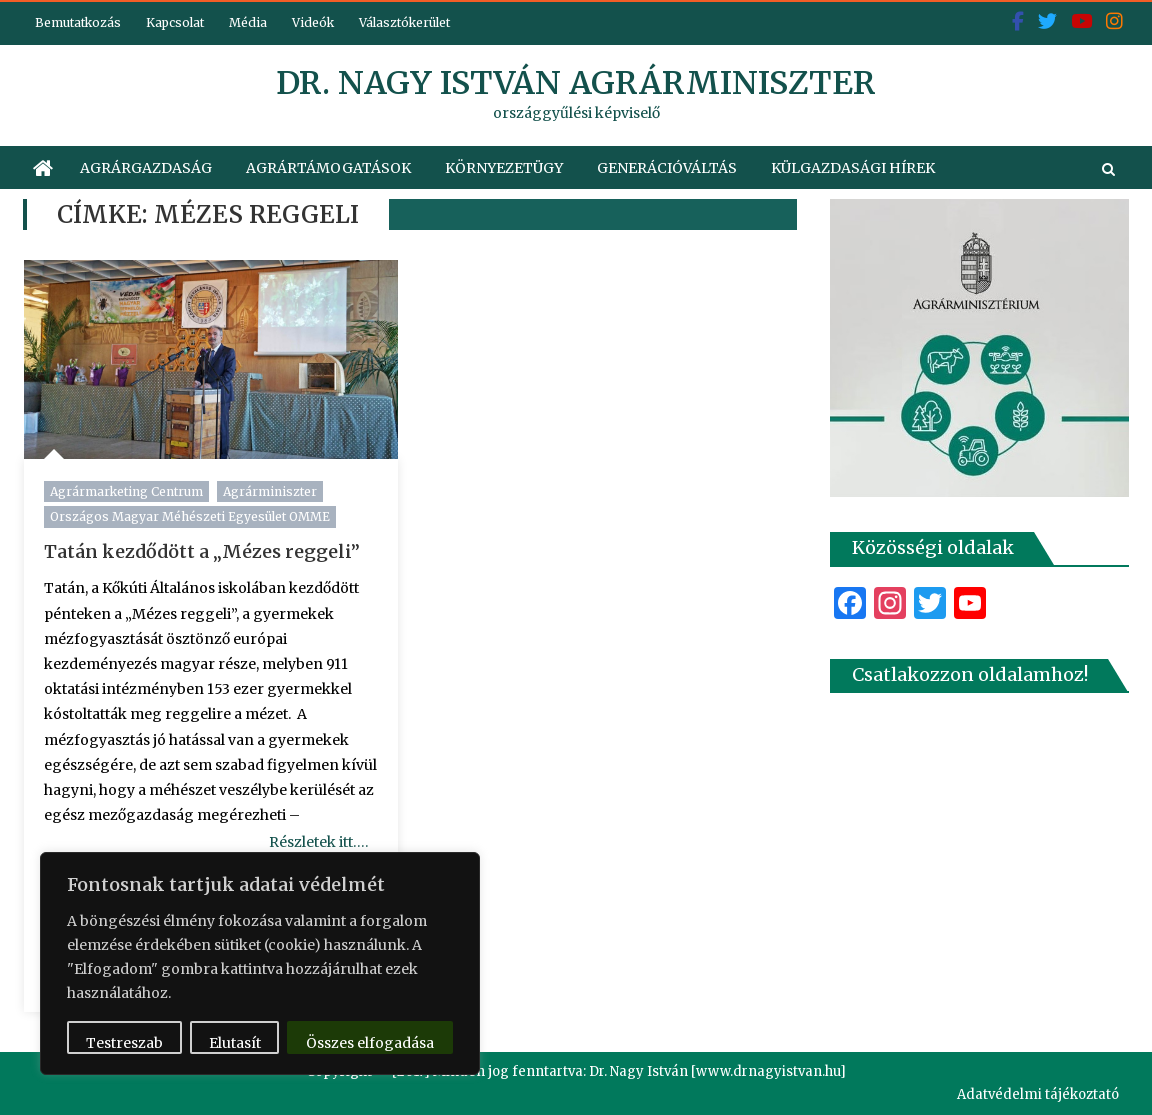 Image resolution: width=1152 pixels, height=1115 pixels. Describe the element at coordinates (126, 491) in the screenshot. I see `Agrármarketing Centrum` at that location.